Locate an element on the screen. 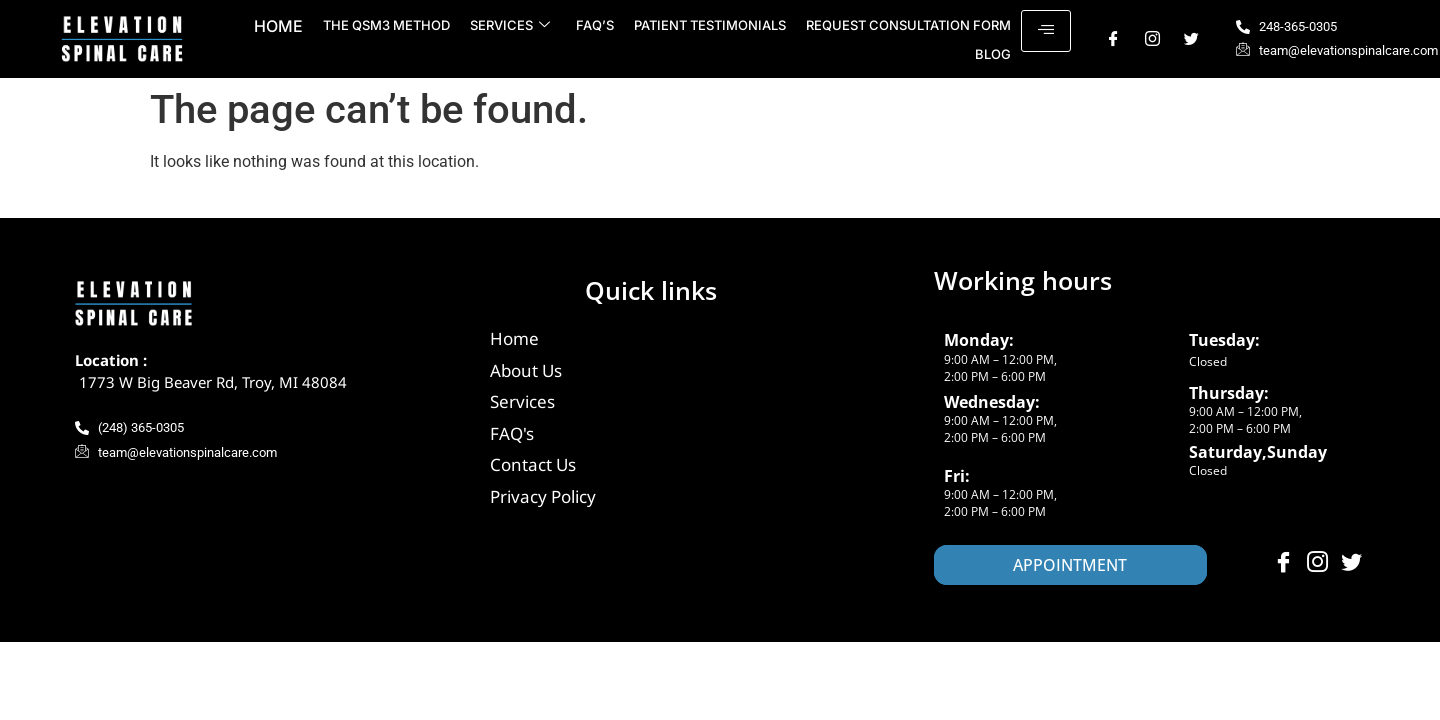  [Instagram] is located at coordinates (1152, 39).